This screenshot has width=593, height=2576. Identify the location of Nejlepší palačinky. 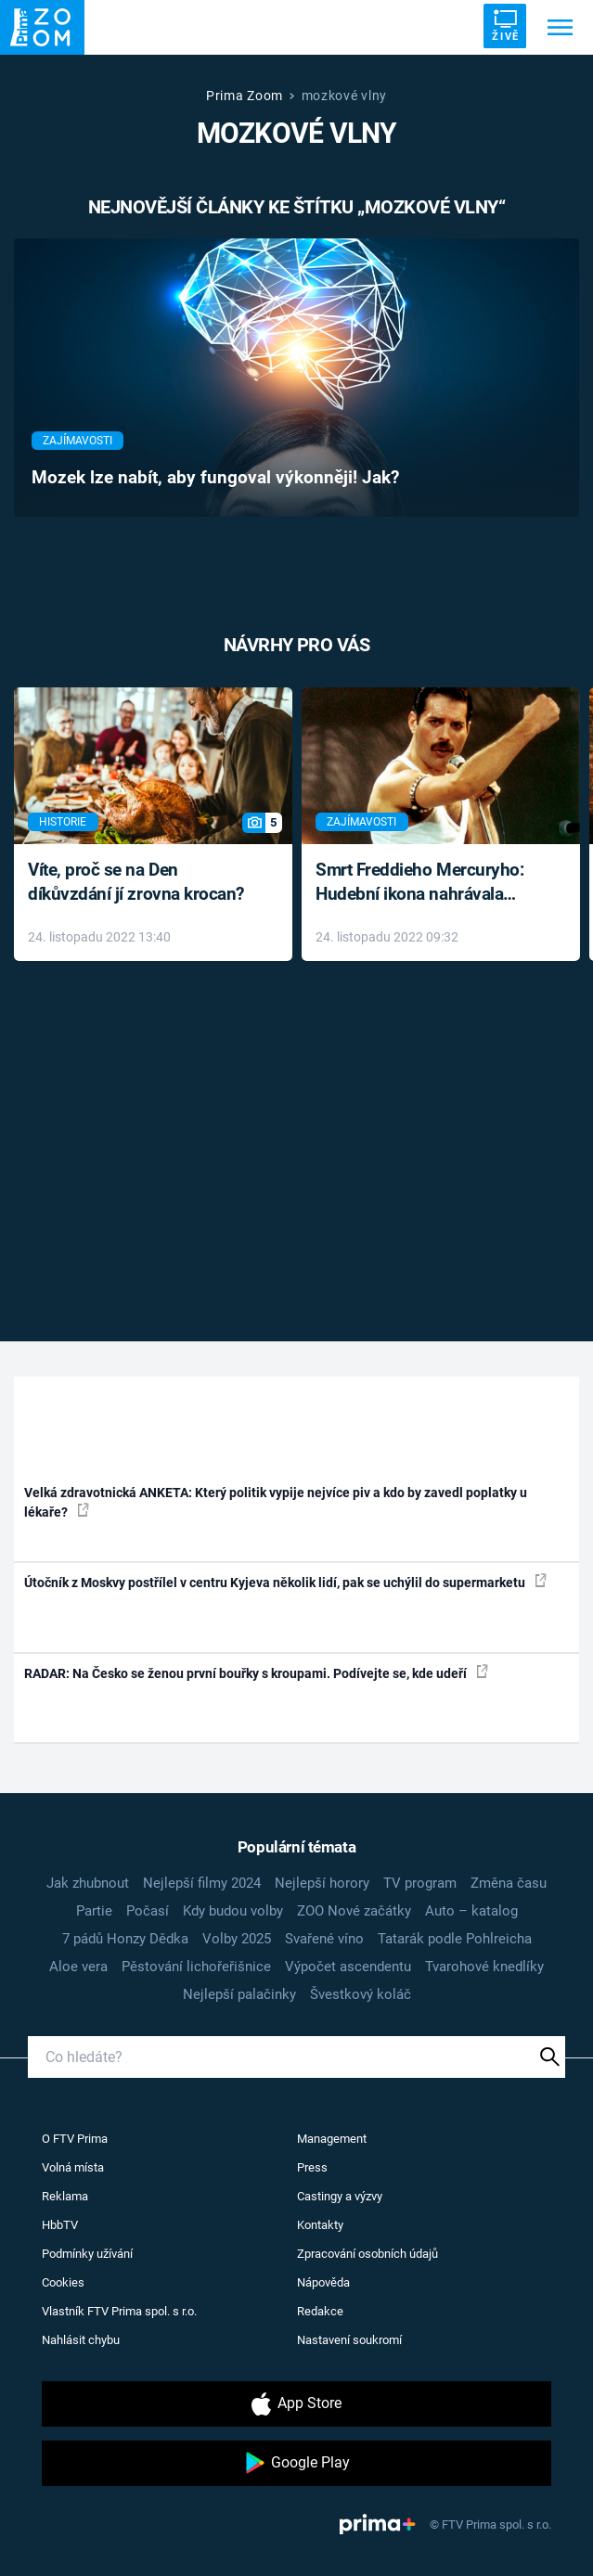
(239, 1994).